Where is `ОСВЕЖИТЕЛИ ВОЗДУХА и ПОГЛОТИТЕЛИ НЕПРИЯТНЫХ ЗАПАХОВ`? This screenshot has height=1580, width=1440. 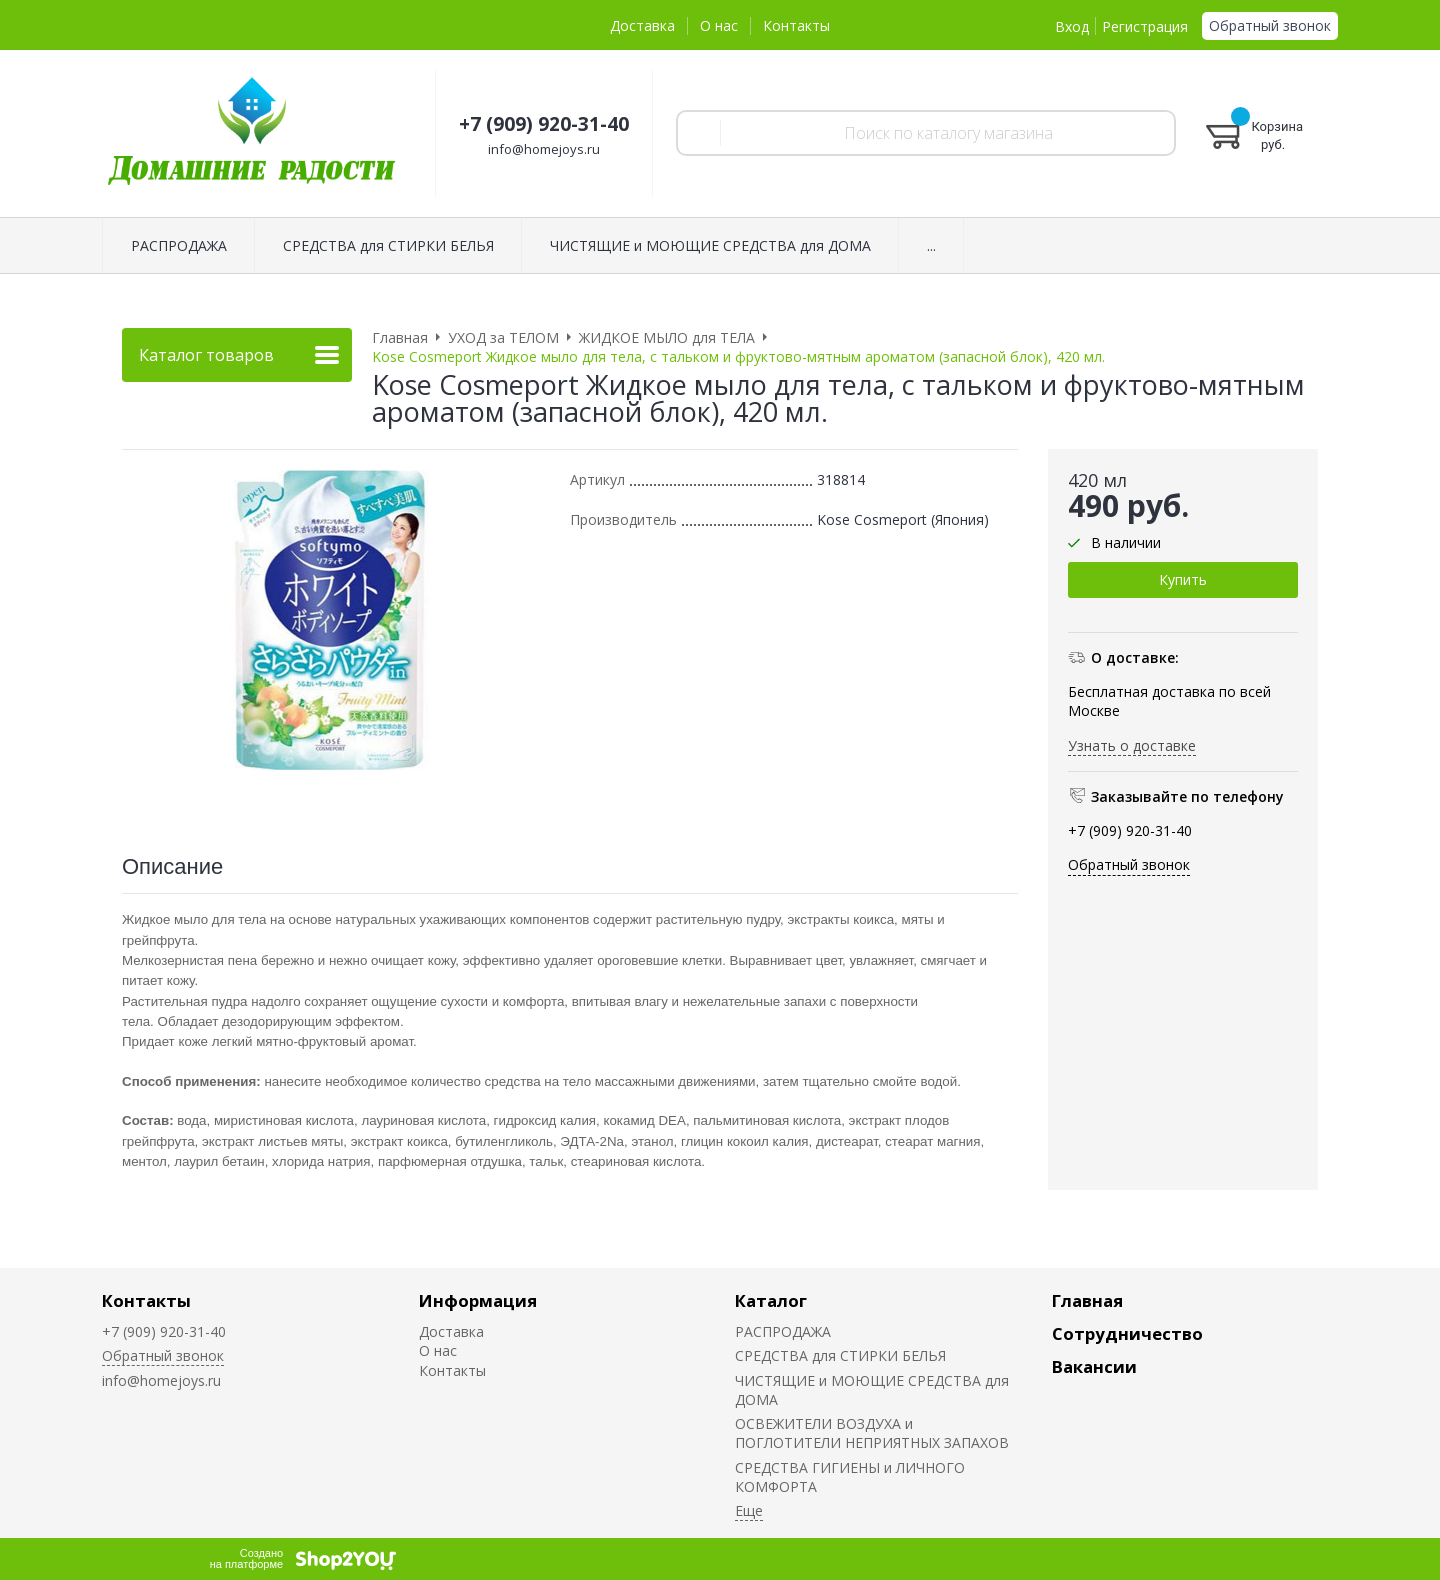 ОСВЕЖИТЕЛИ ВОЗДУХА и ПОГЛОТИТЕЛИ НЕПРИЯТНЫХ ЗАПАХОВ is located at coordinates (872, 1433).